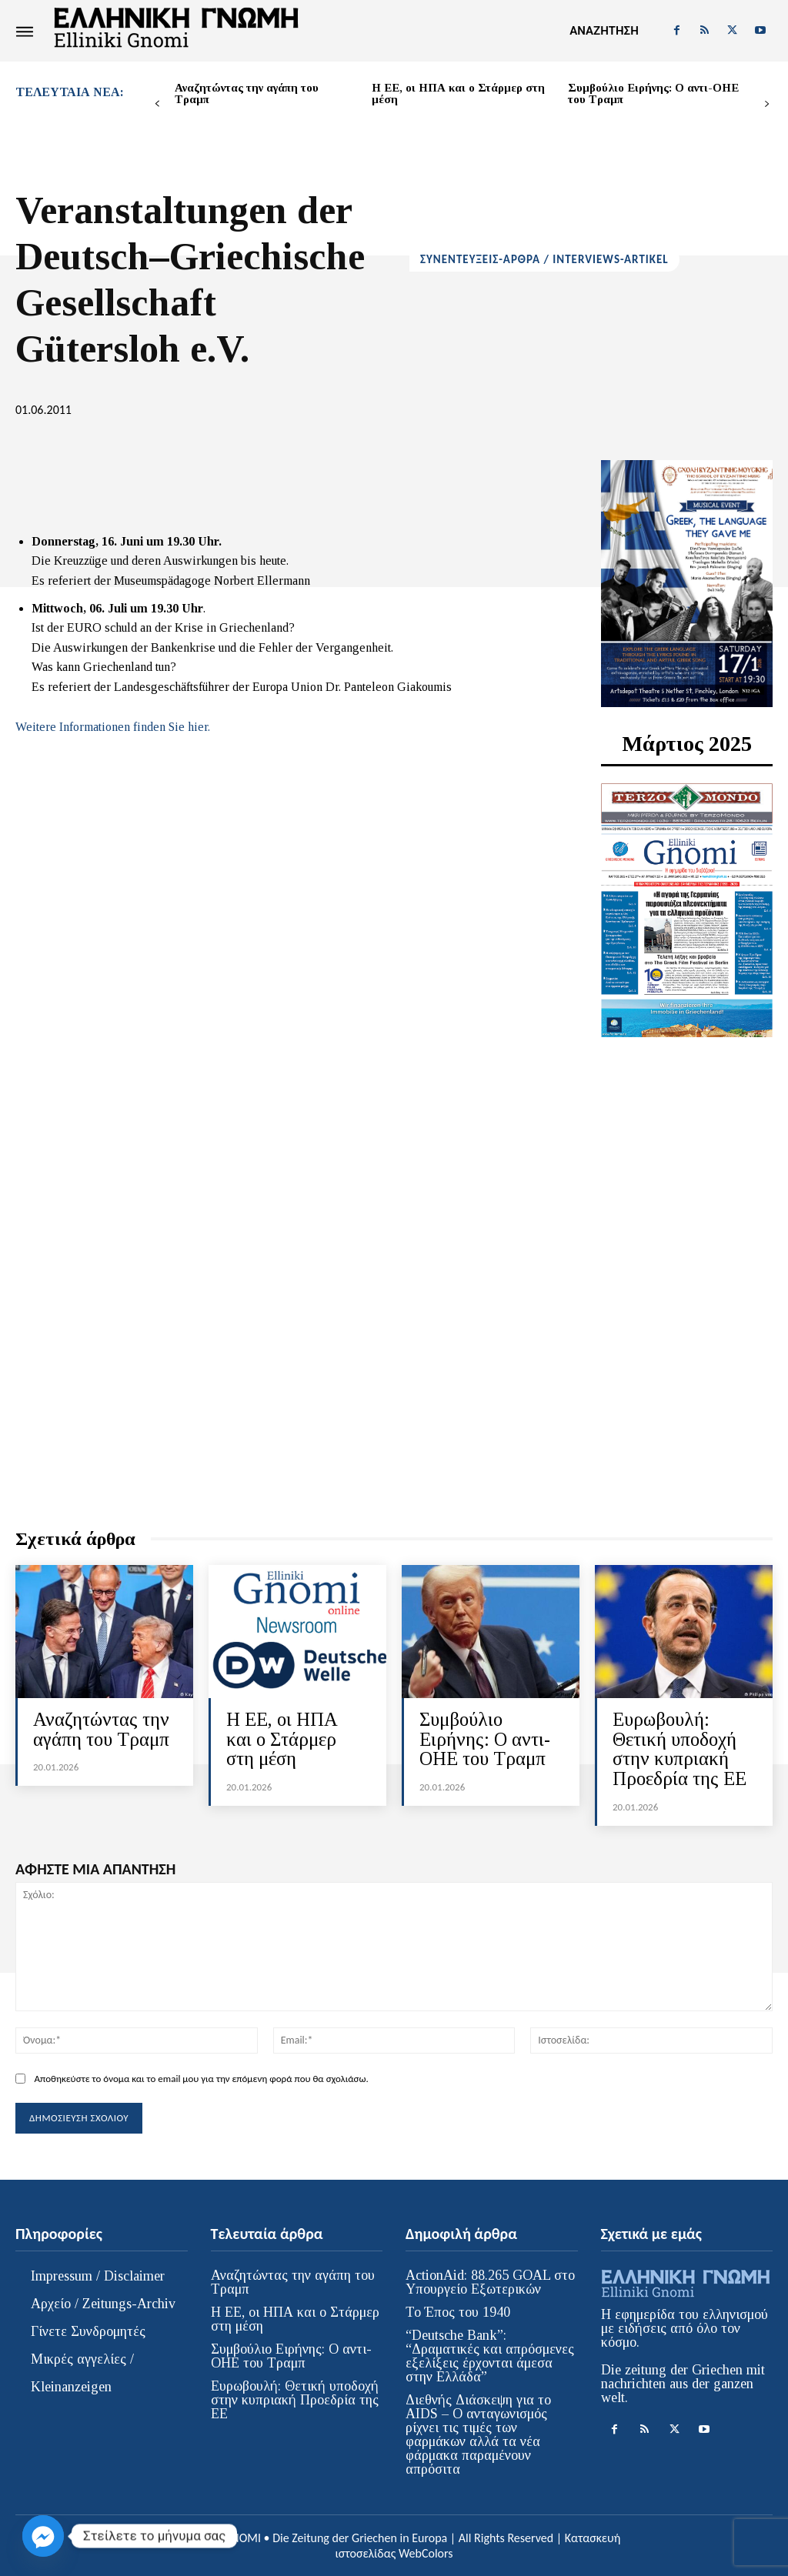  Describe the element at coordinates (680, 1748) in the screenshot. I see `Ευρωβουλή: Θετική υποδοχή στην κυπριακή Προεδρία της ΕΕ` at that location.